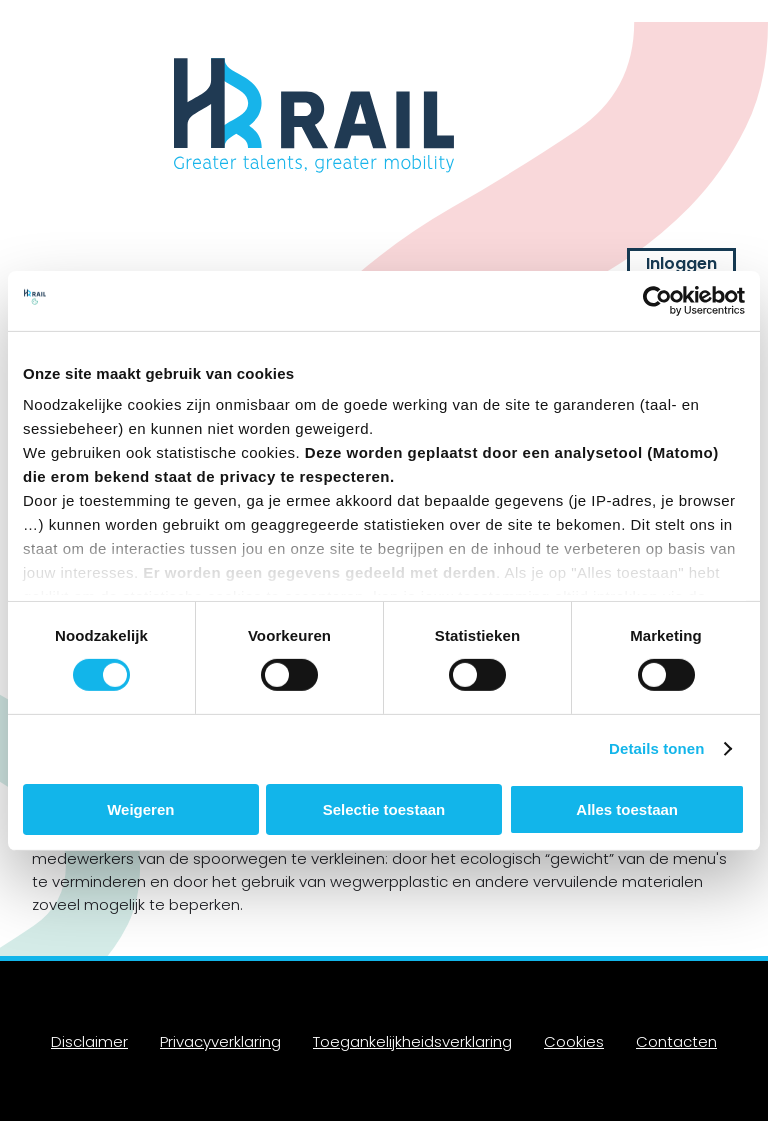 The image size is (768, 1121). What do you see at coordinates (384, 809) in the screenshot?
I see `Selectie toestaan` at bounding box center [384, 809].